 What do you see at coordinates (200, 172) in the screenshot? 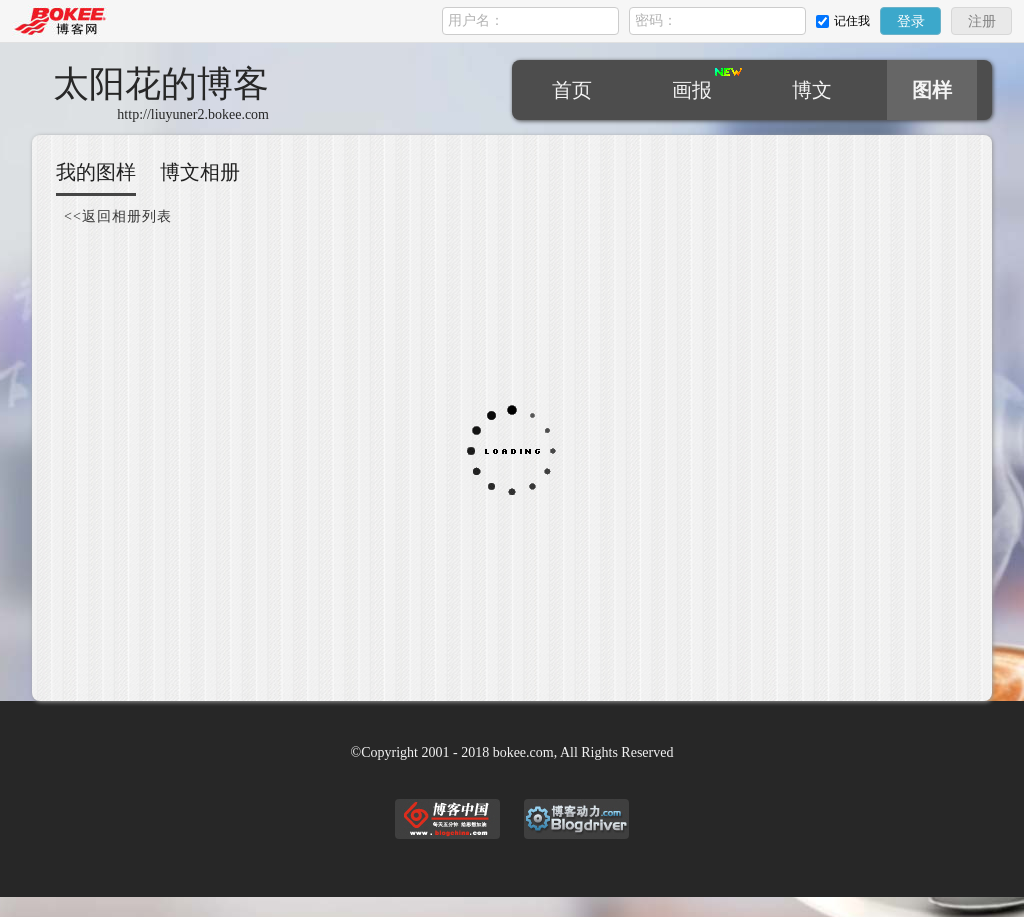
I see `博文相册` at bounding box center [200, 172].